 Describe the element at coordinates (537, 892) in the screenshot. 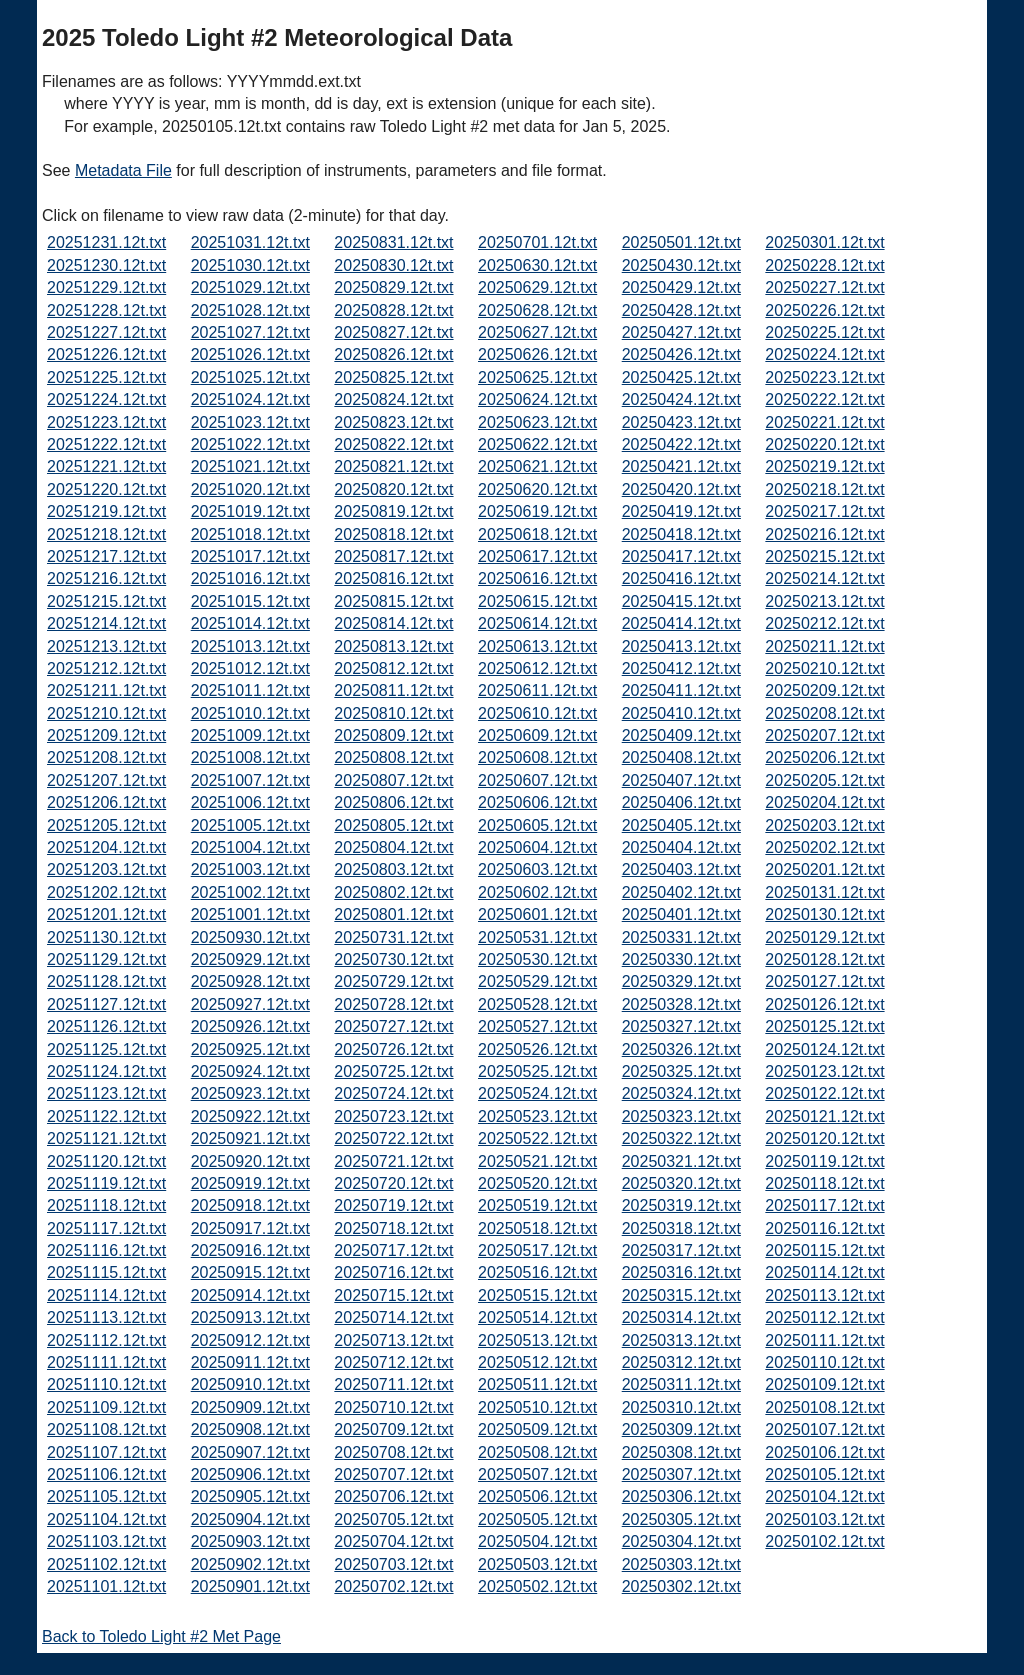

I see `20250602.12t.txt` at that location.